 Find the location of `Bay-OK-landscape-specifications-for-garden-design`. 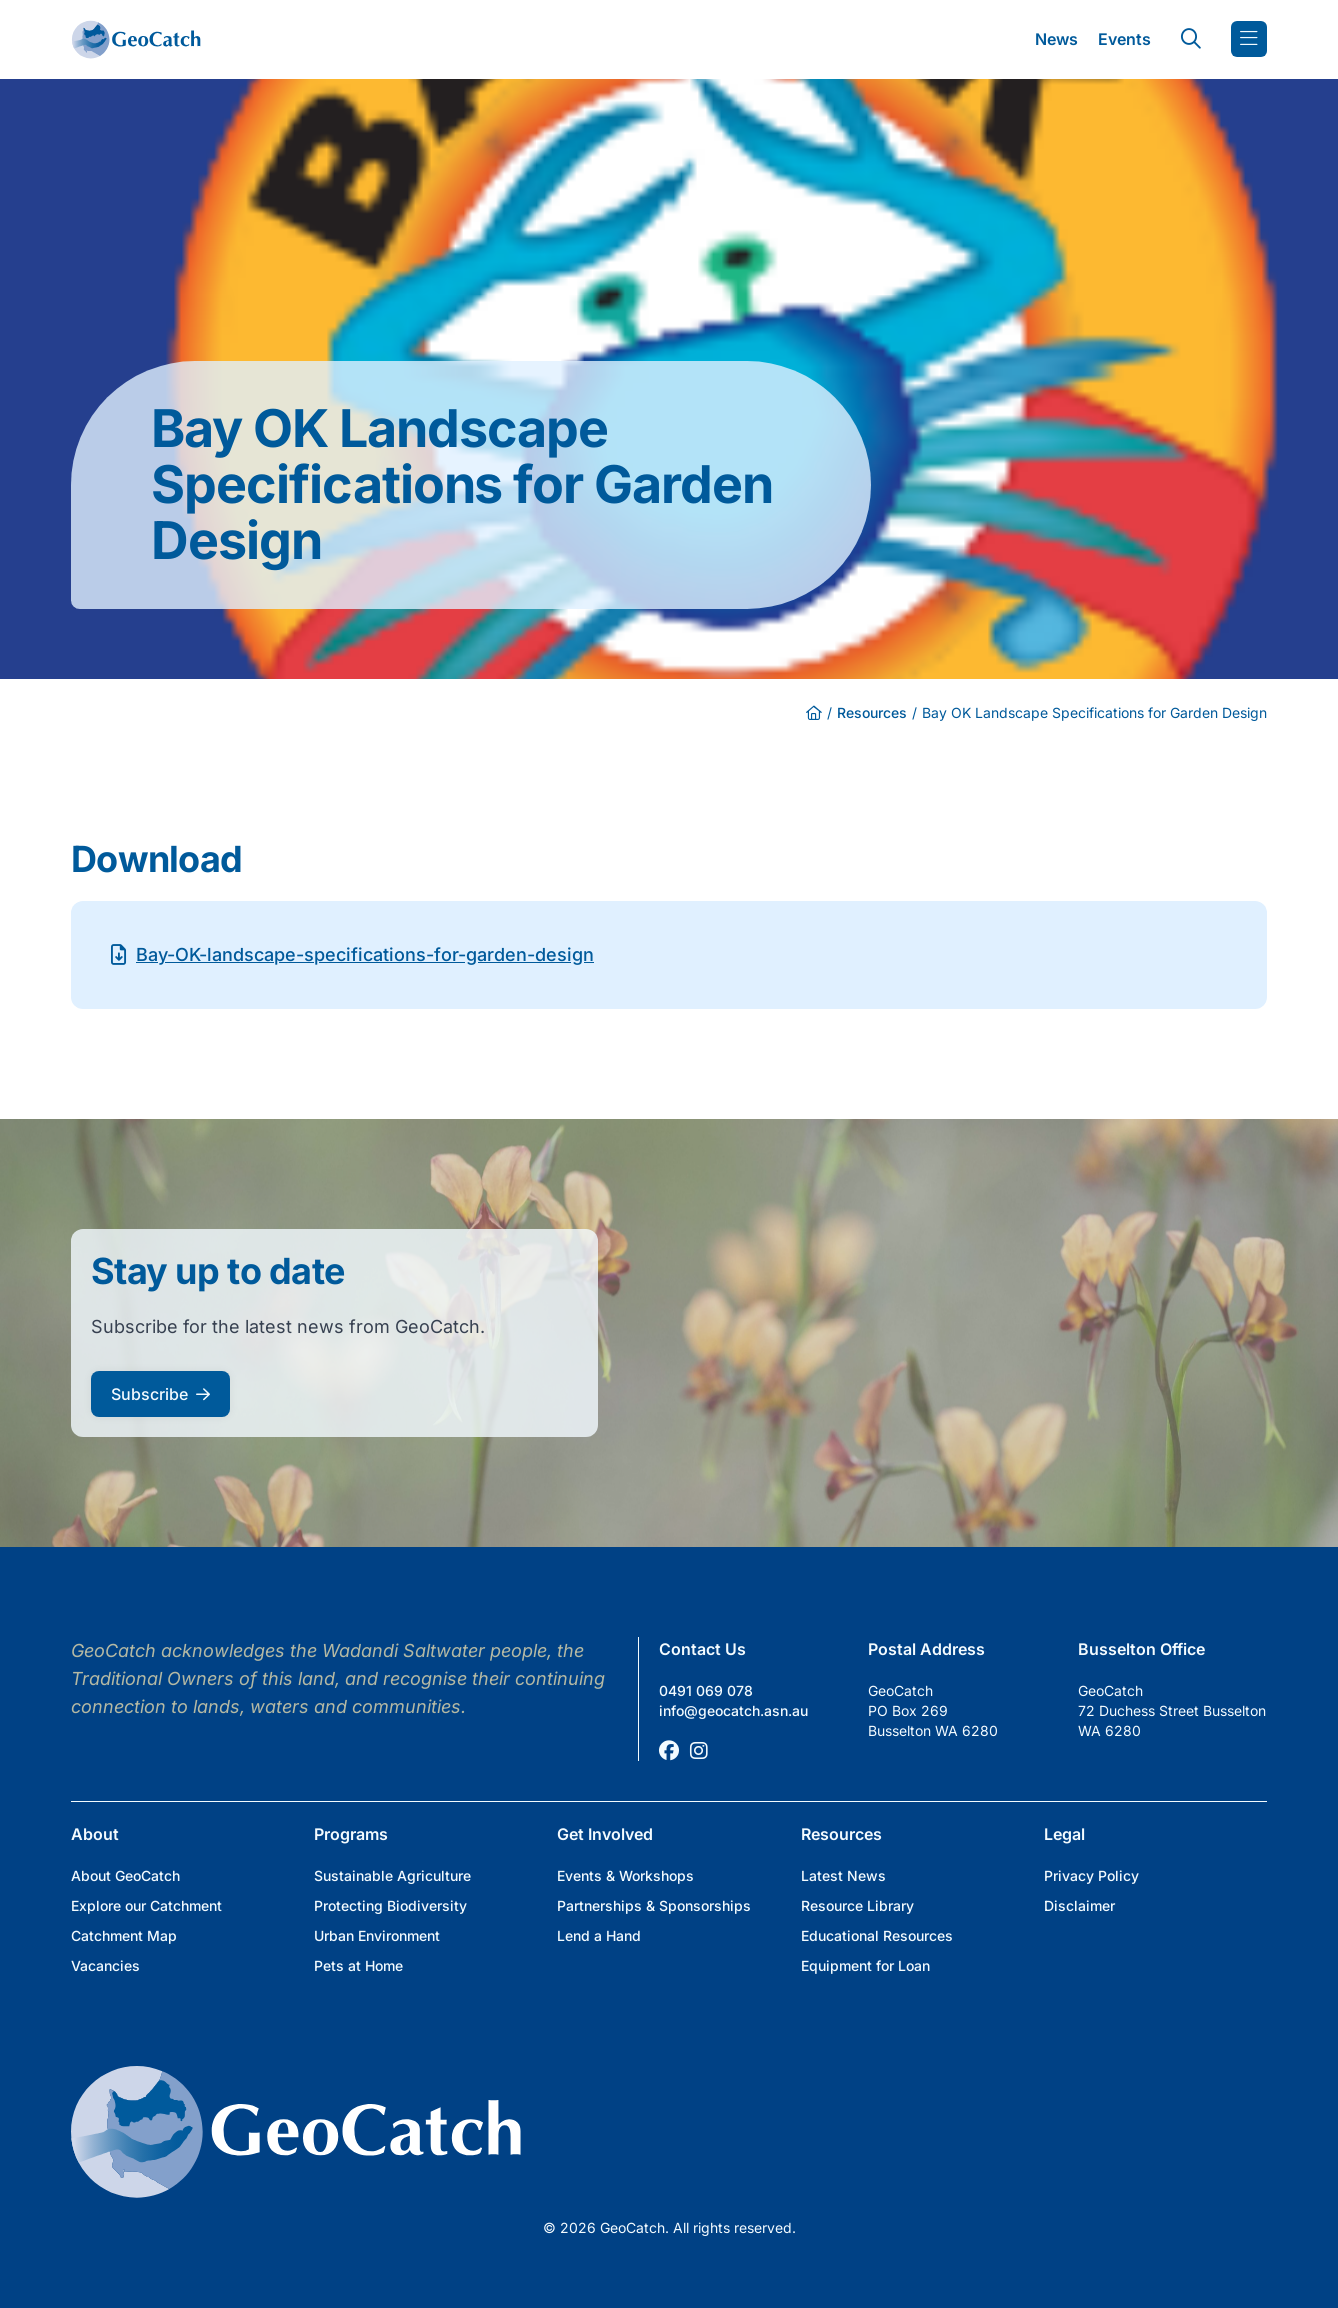

Bay-OK-landscape-specifications-for-garden-design is located at coordinates (365, 954).